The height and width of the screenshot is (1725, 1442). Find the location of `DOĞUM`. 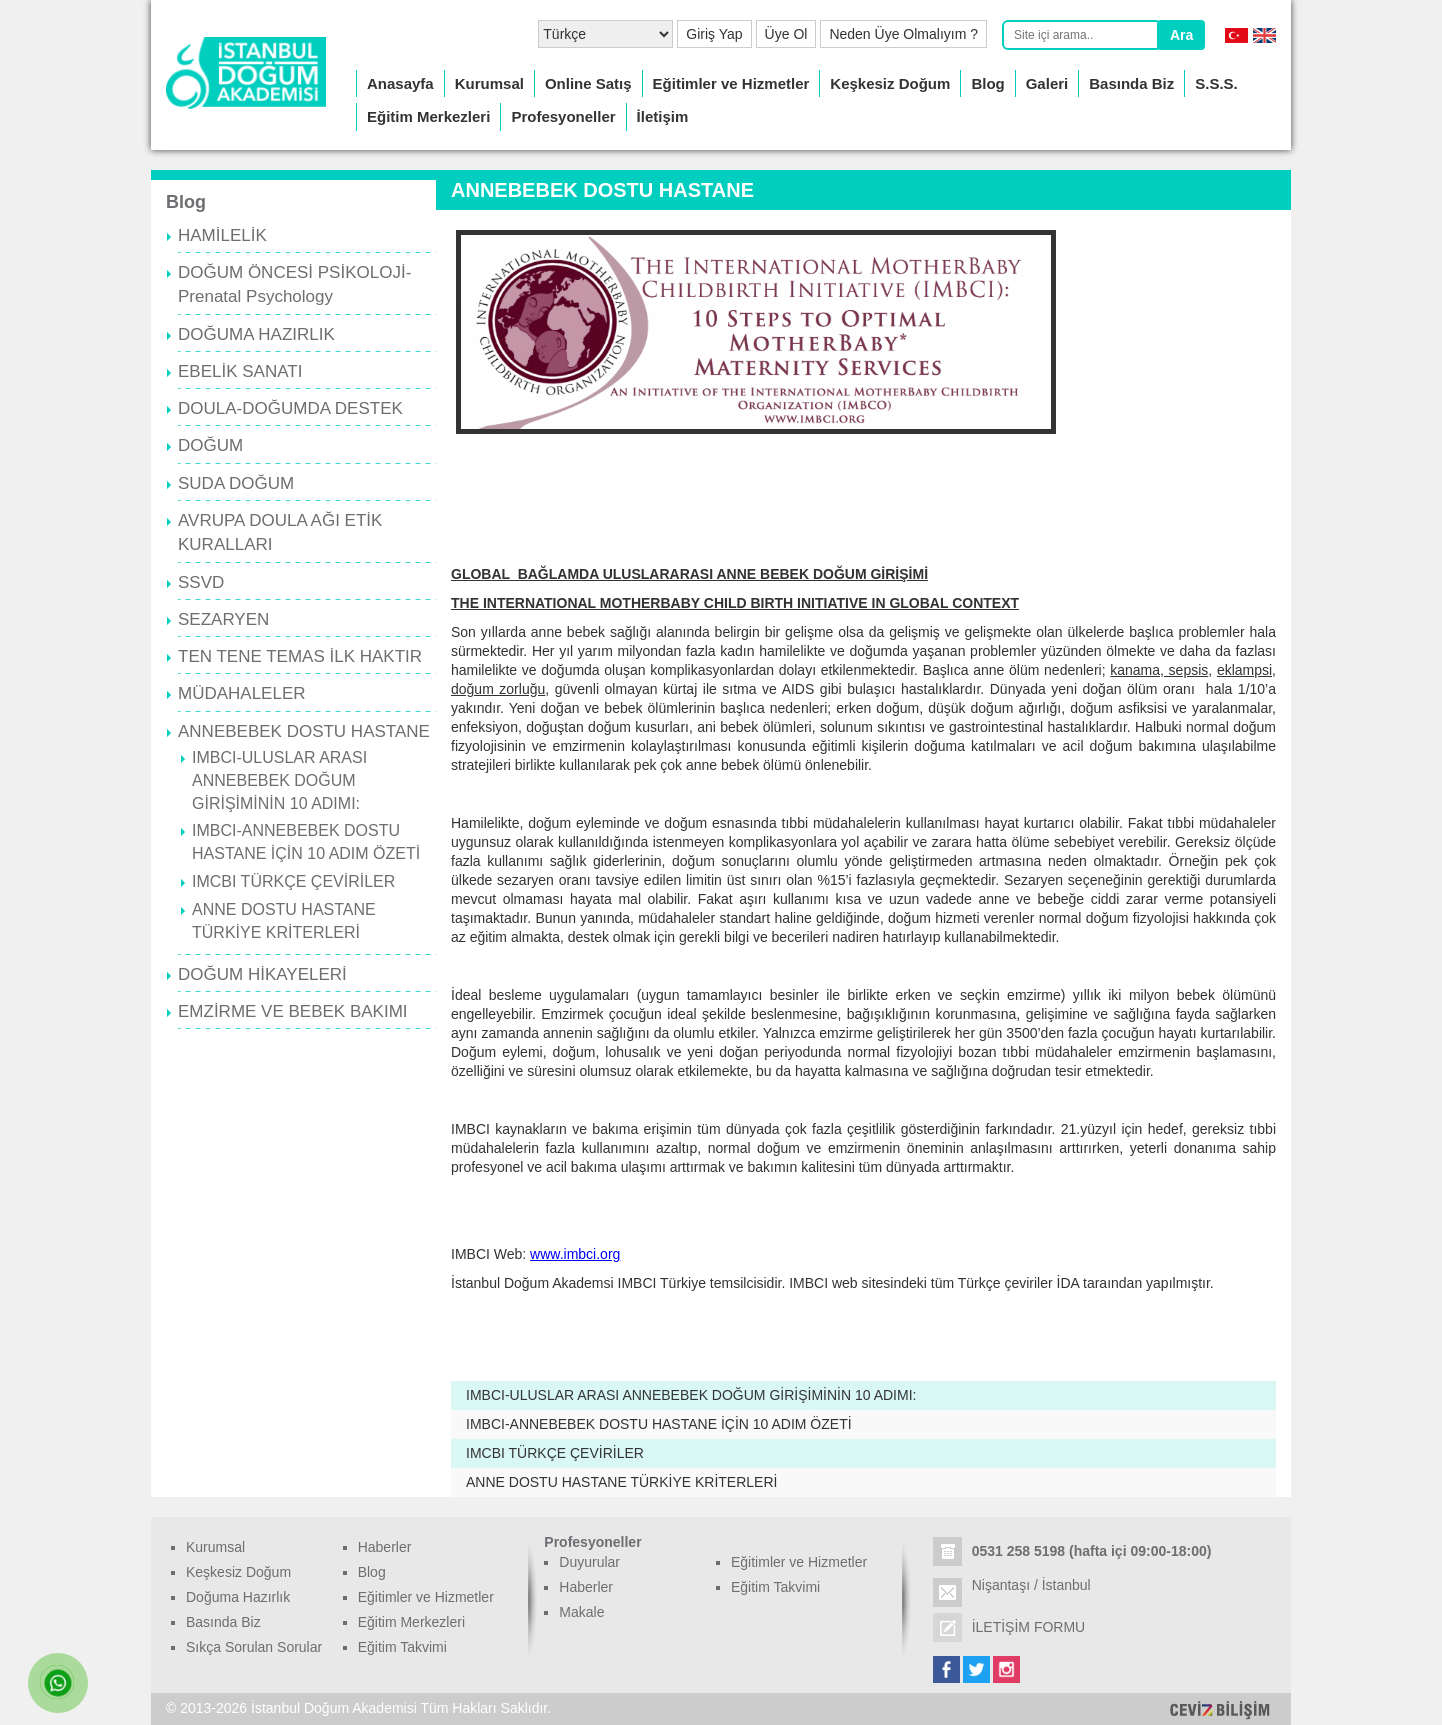

DOĞUM is located at coordinates (210, 445).